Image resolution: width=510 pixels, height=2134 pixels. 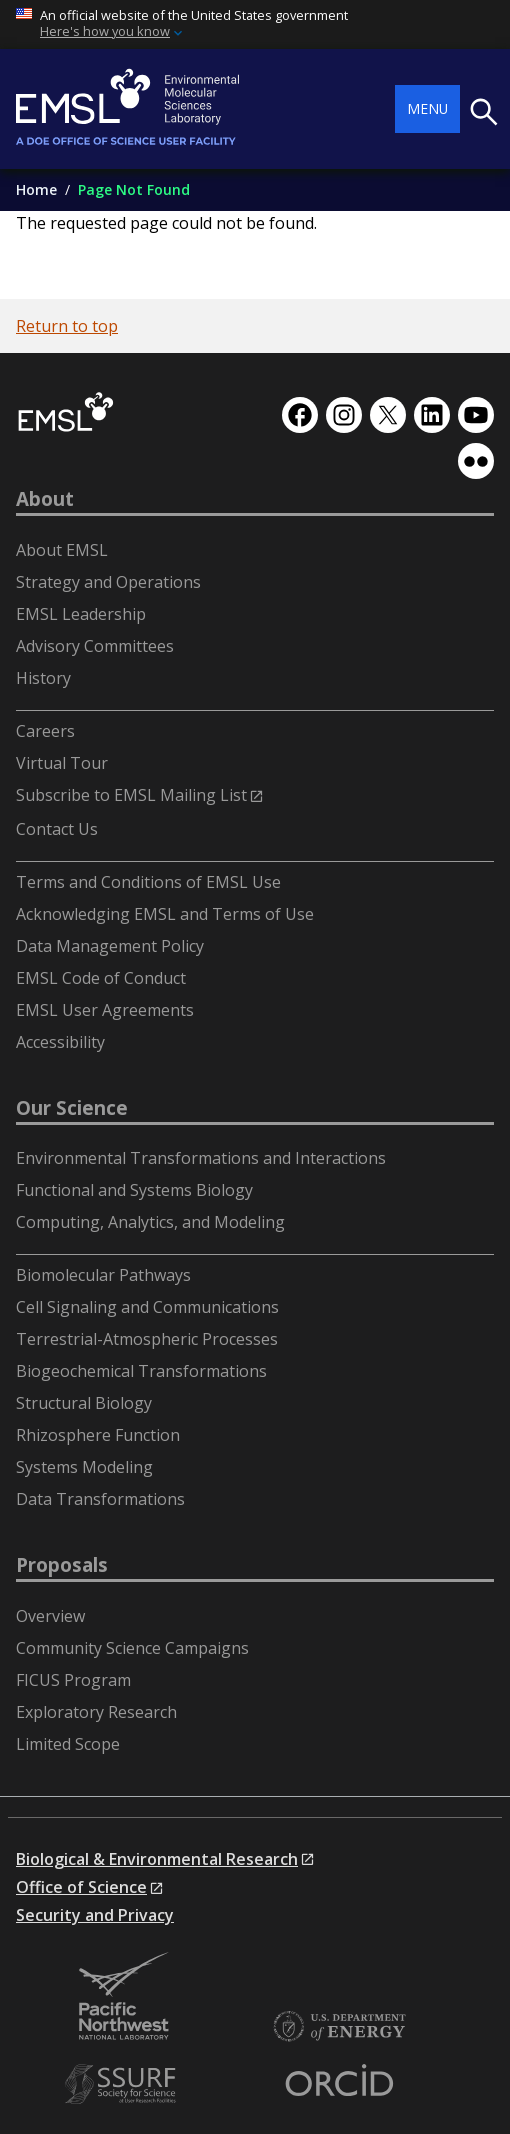 I want to click on Return to top, so click(x=67, y=326).